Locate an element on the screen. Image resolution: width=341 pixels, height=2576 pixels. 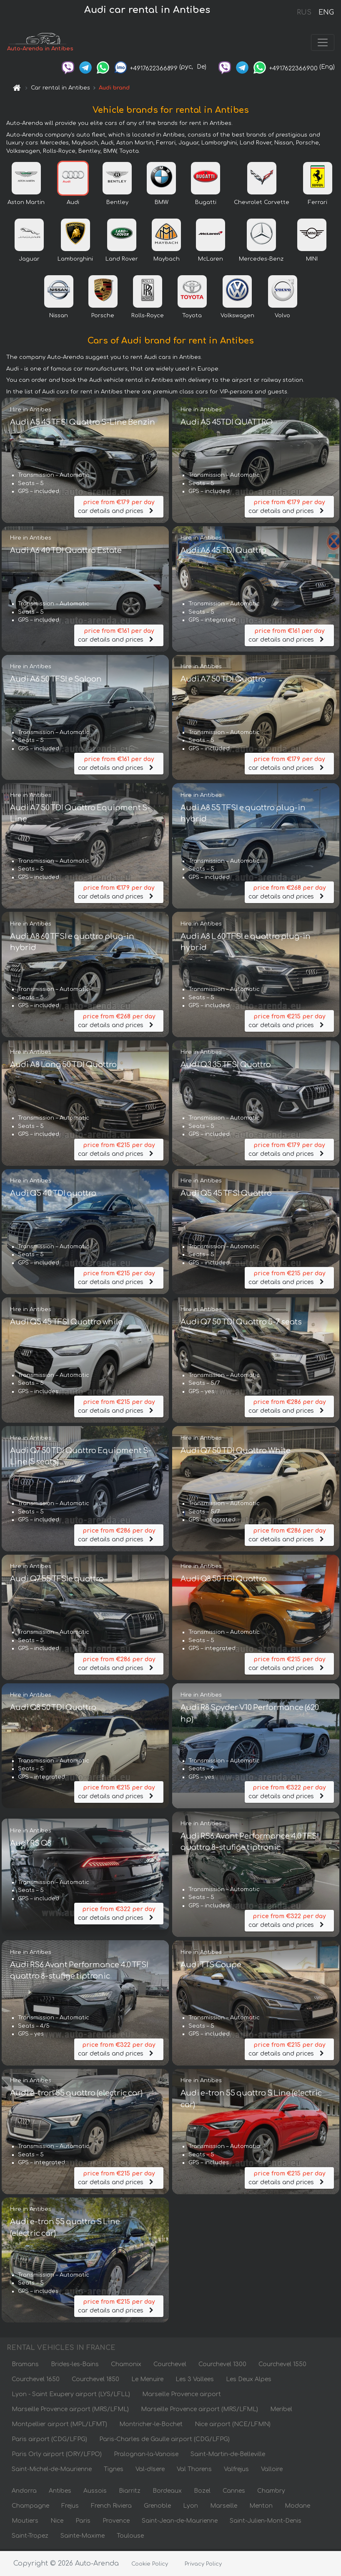
Courchevel 1850 is located at coordinates (95, 2381).